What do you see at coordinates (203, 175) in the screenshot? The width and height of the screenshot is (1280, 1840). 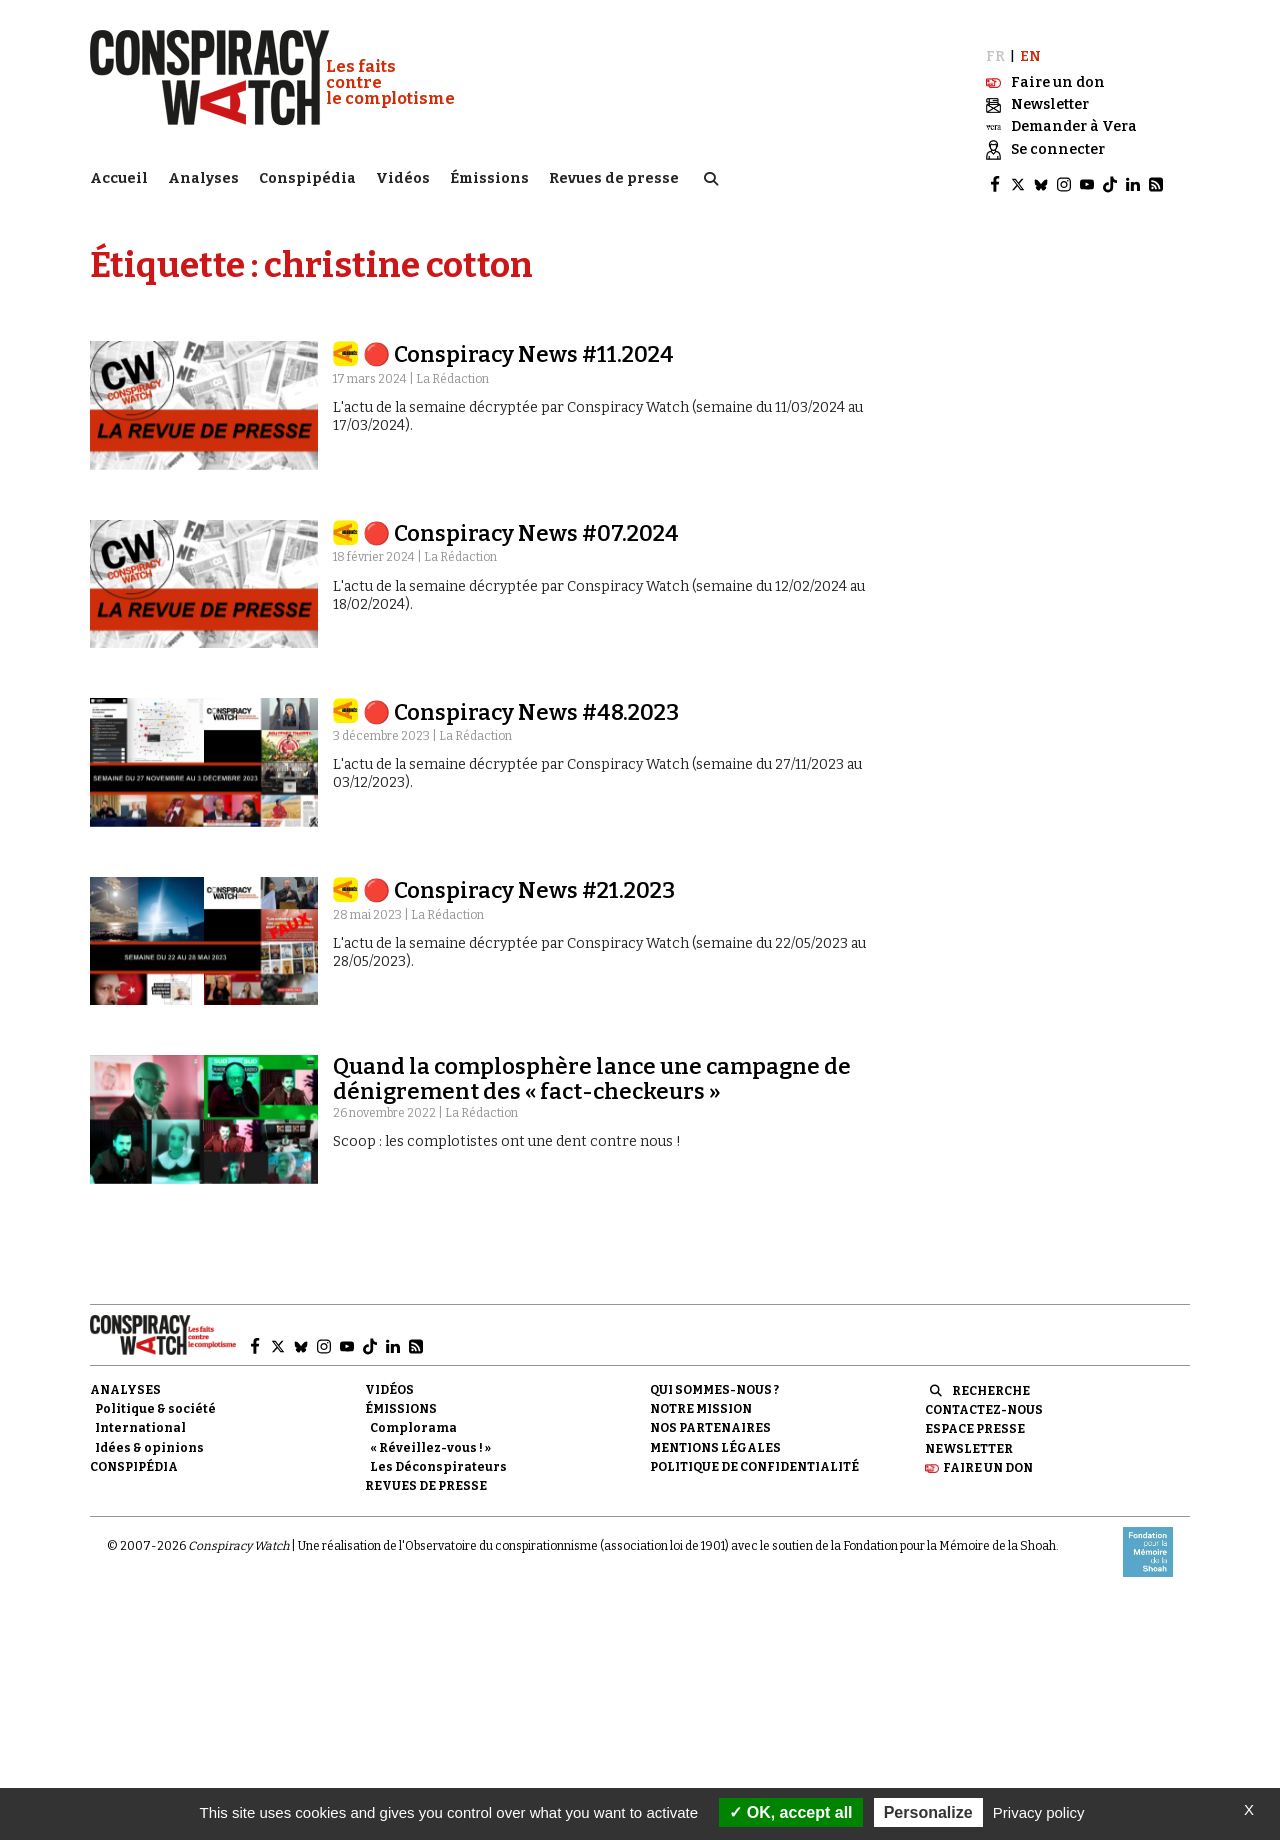 I see `Analyses` at bounding box center [203, 175].